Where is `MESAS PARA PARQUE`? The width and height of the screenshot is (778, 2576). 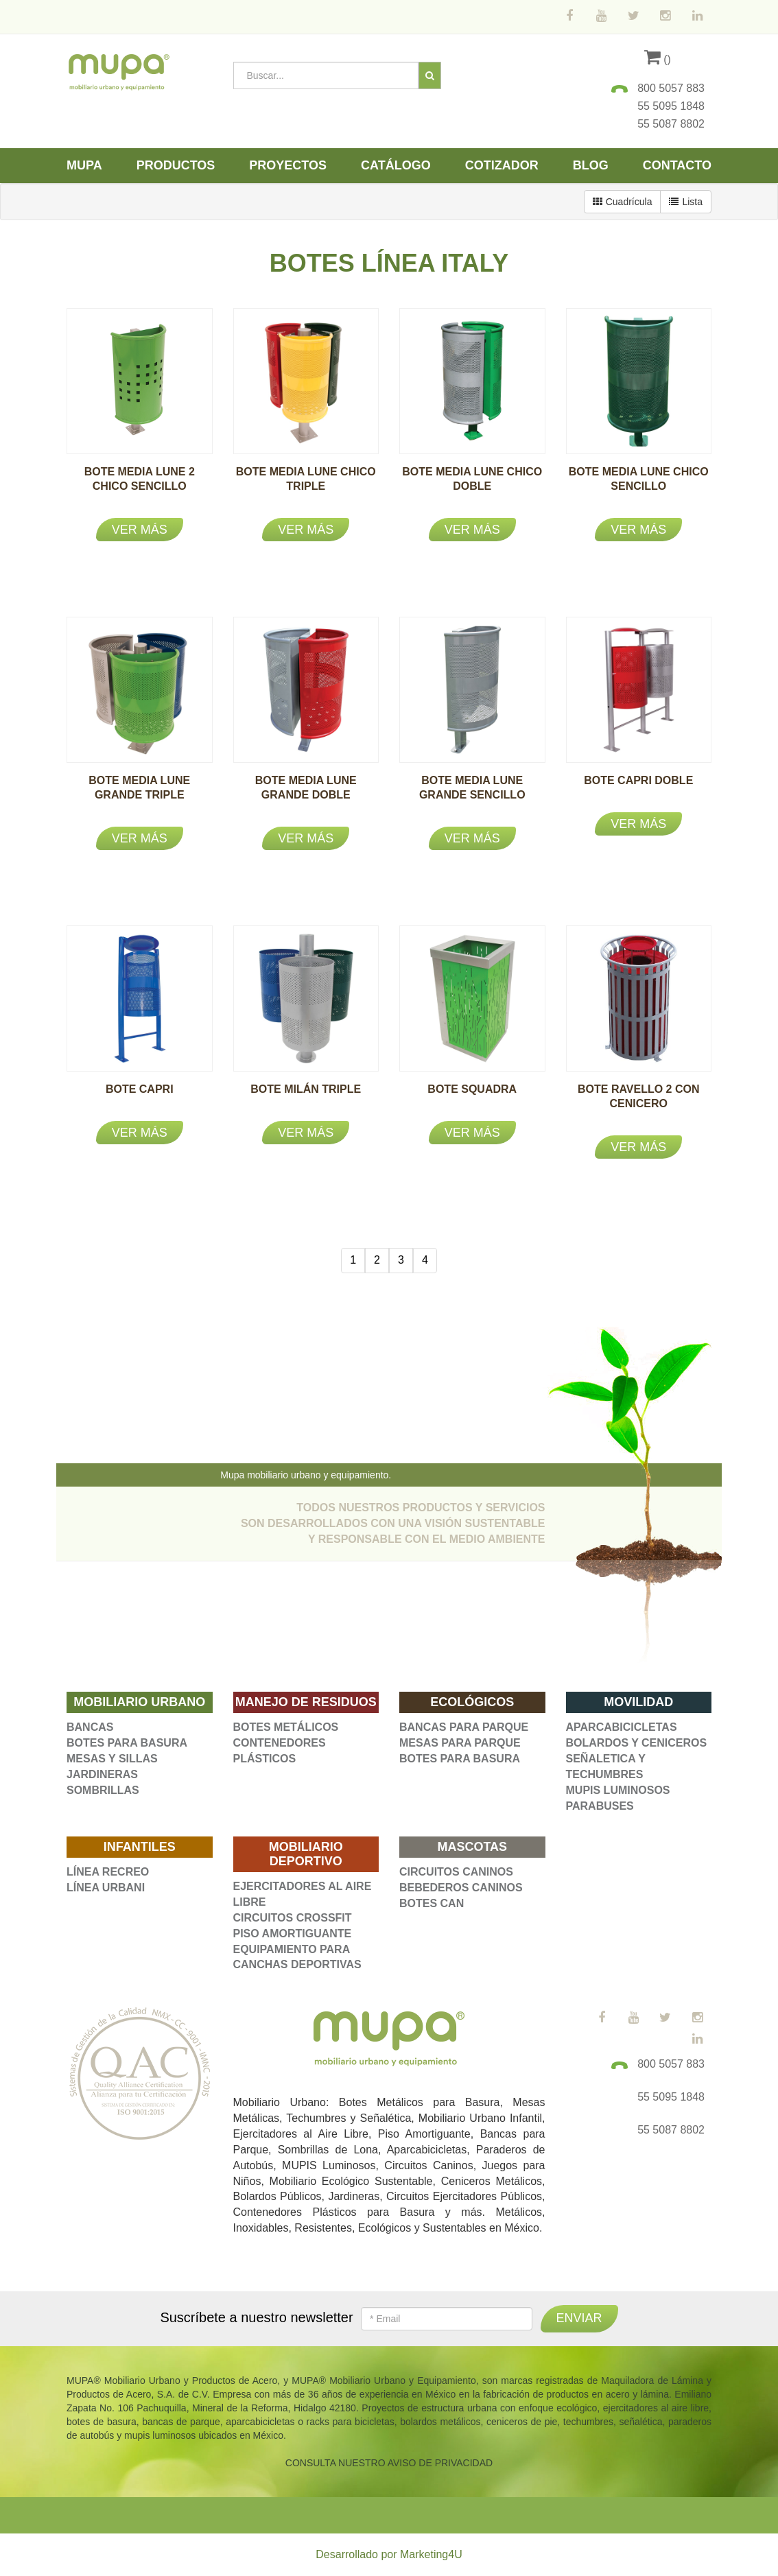
MESAS PARA PARQUE is located at coordinates (460, 1743).